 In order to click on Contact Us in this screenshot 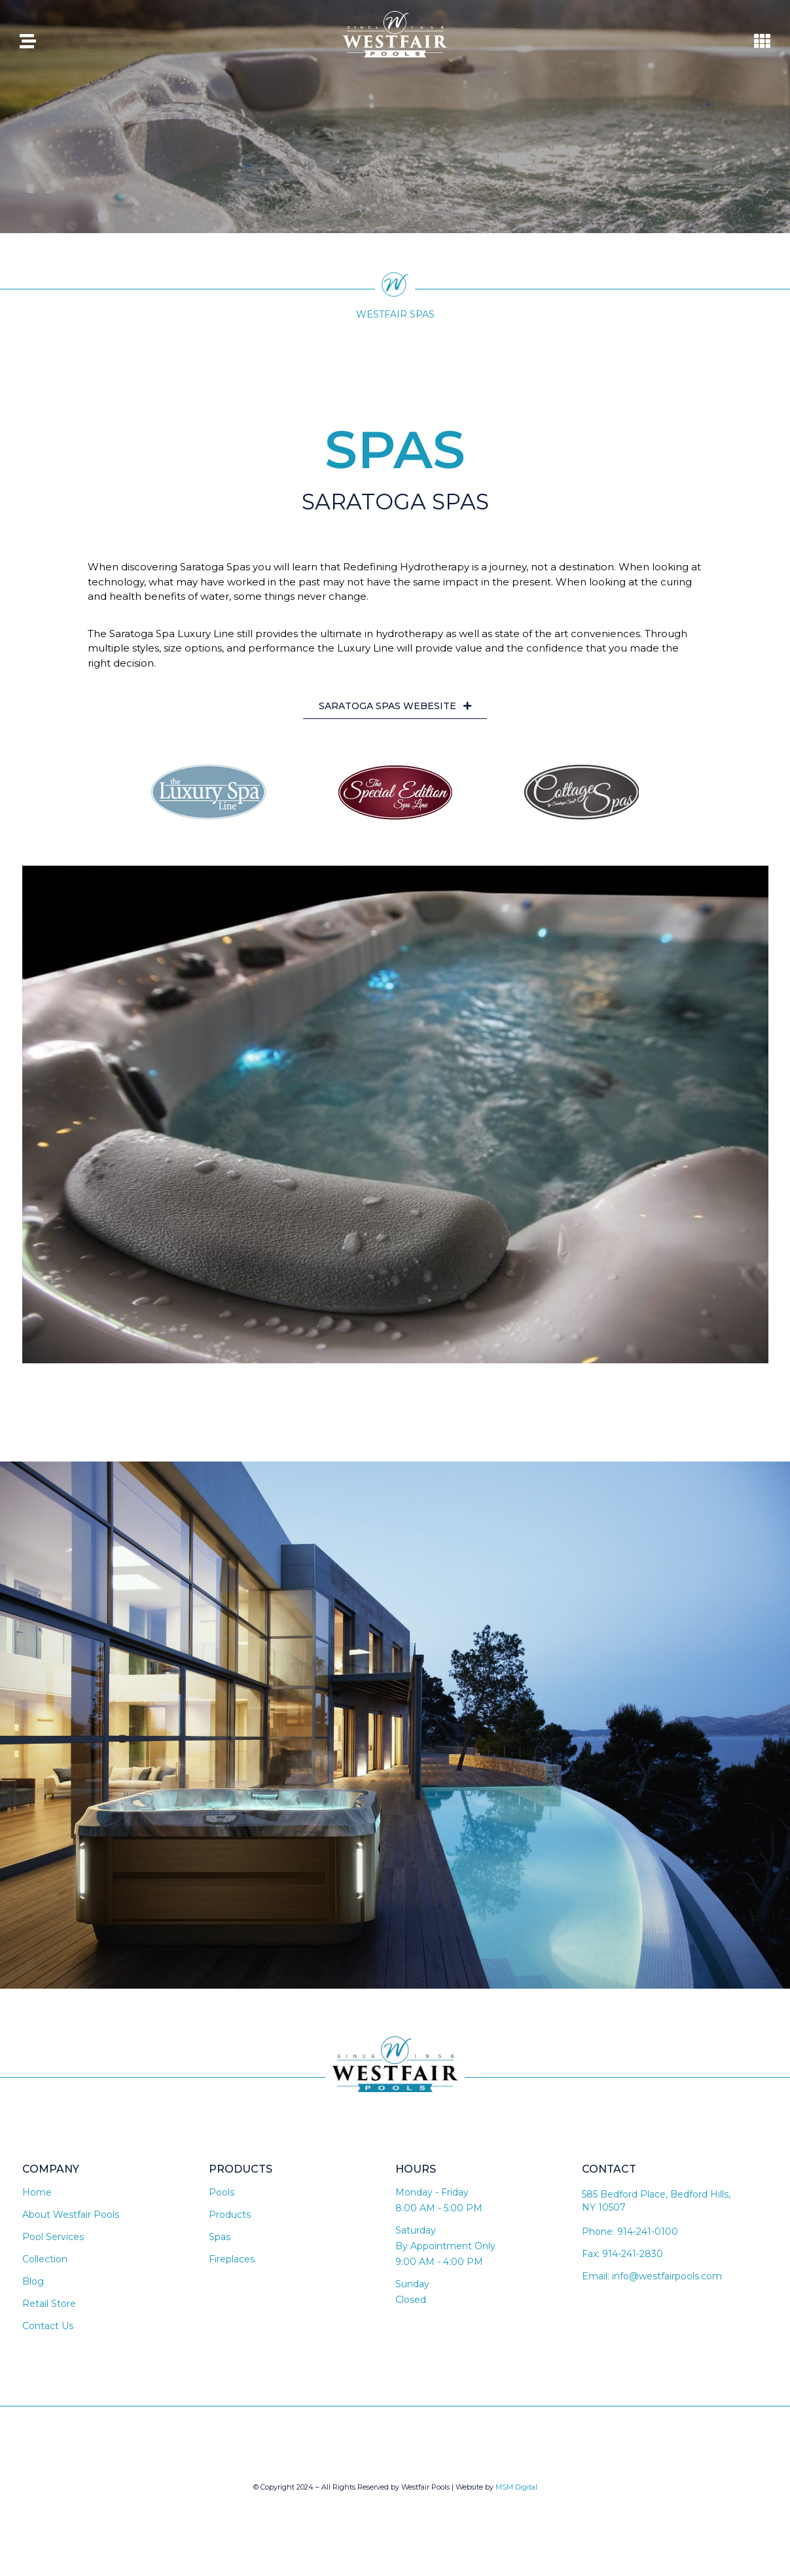, I will do `click(47, 2334)`.